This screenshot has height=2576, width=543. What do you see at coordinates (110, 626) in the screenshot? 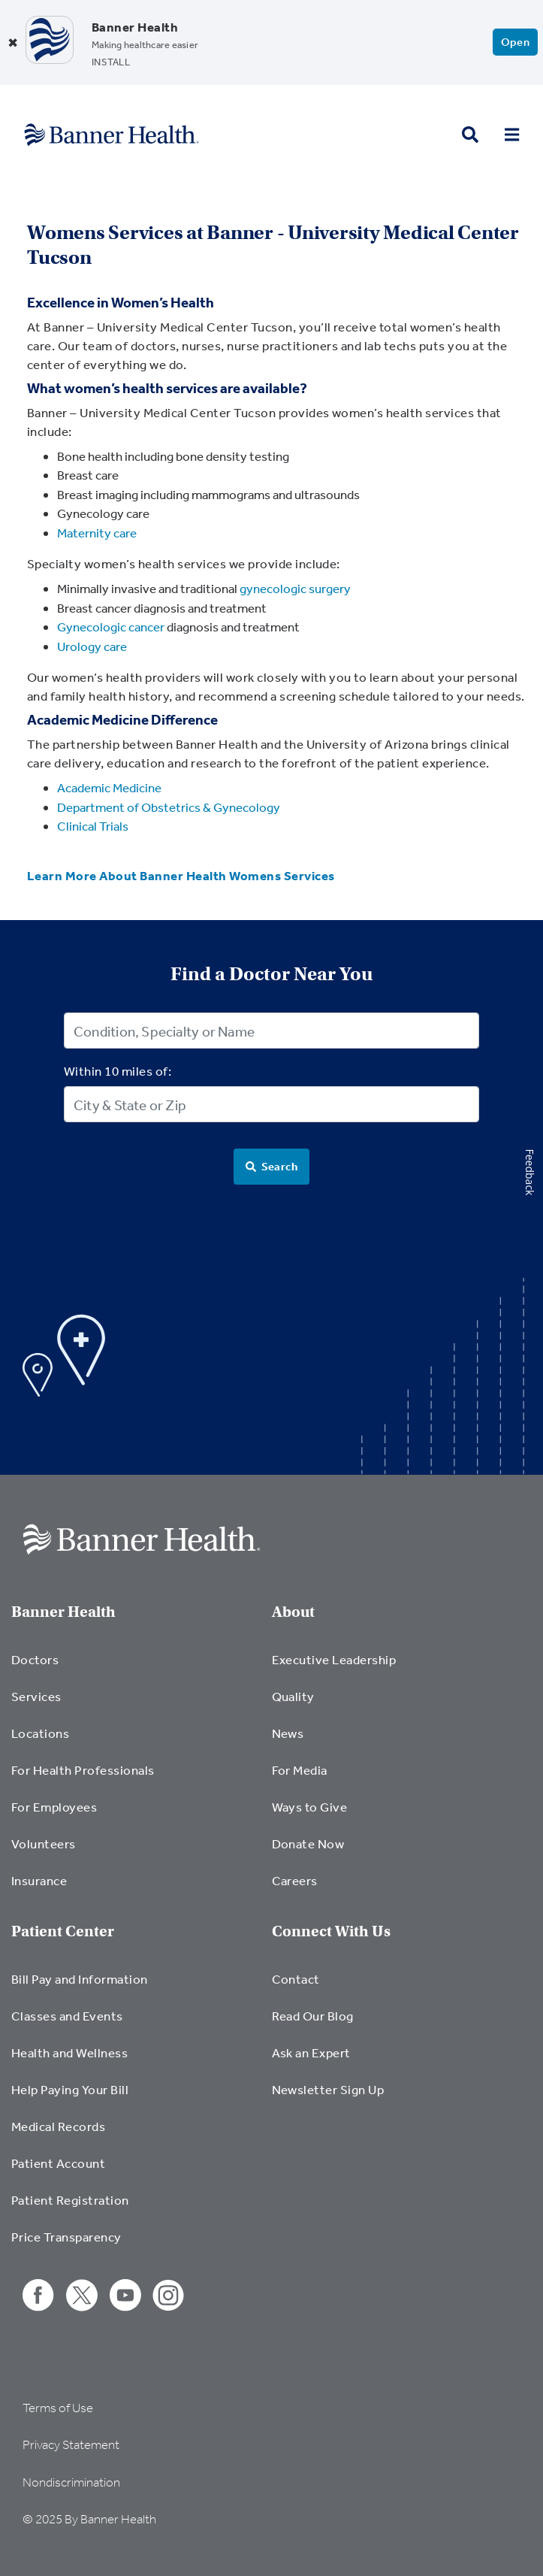
I see `Gynecologic cancer` at bounding box center [110, 626].